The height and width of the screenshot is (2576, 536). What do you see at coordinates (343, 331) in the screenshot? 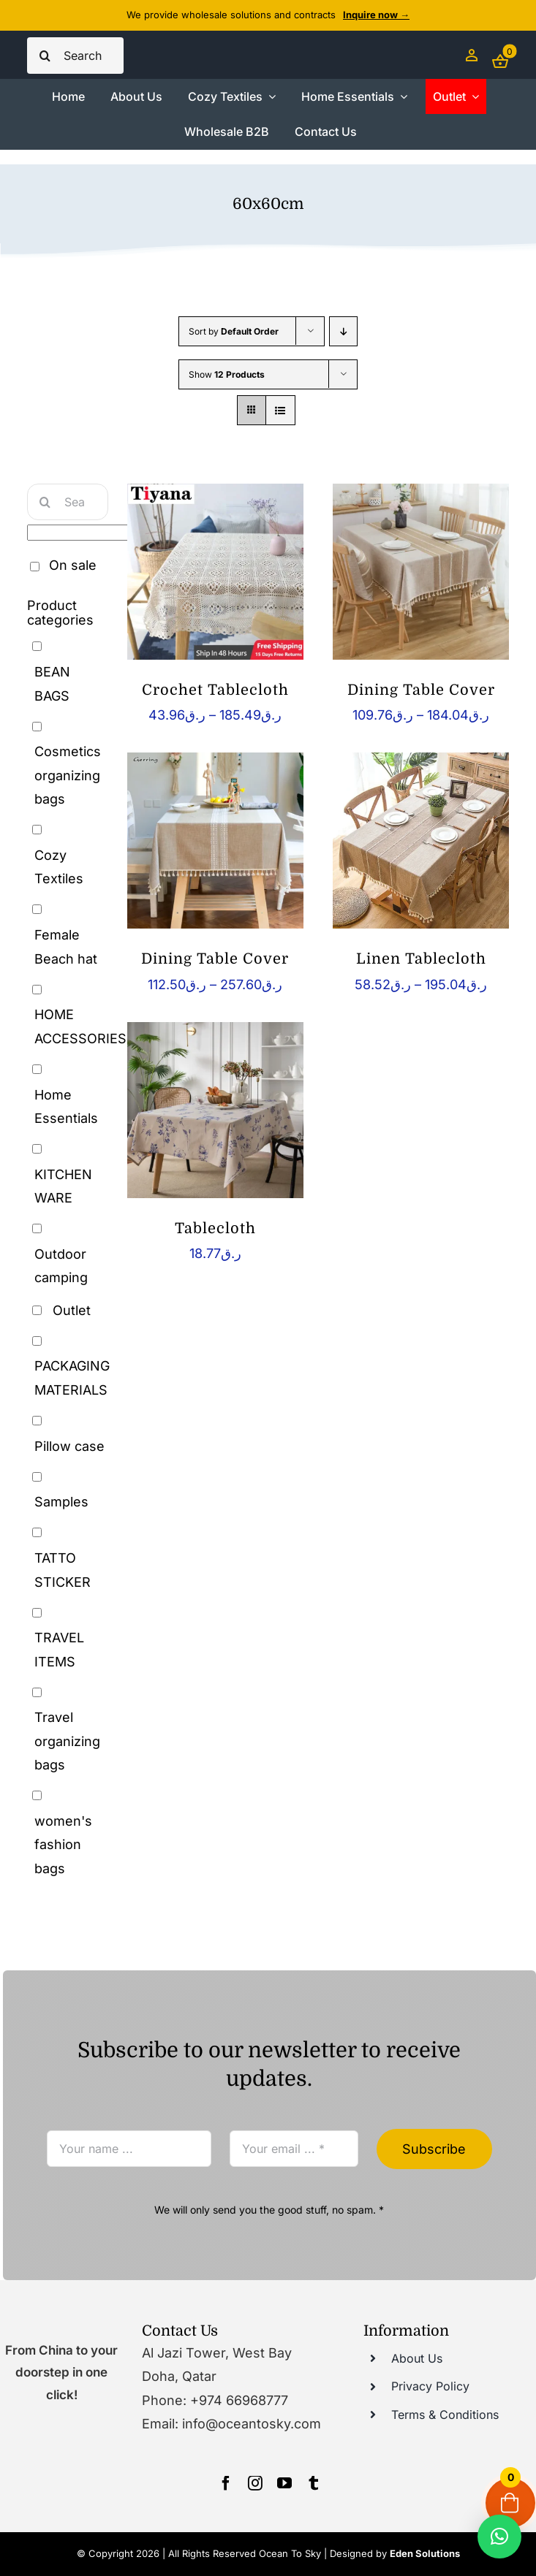
I see `[Descending order]` at bounding box center [343, 331].